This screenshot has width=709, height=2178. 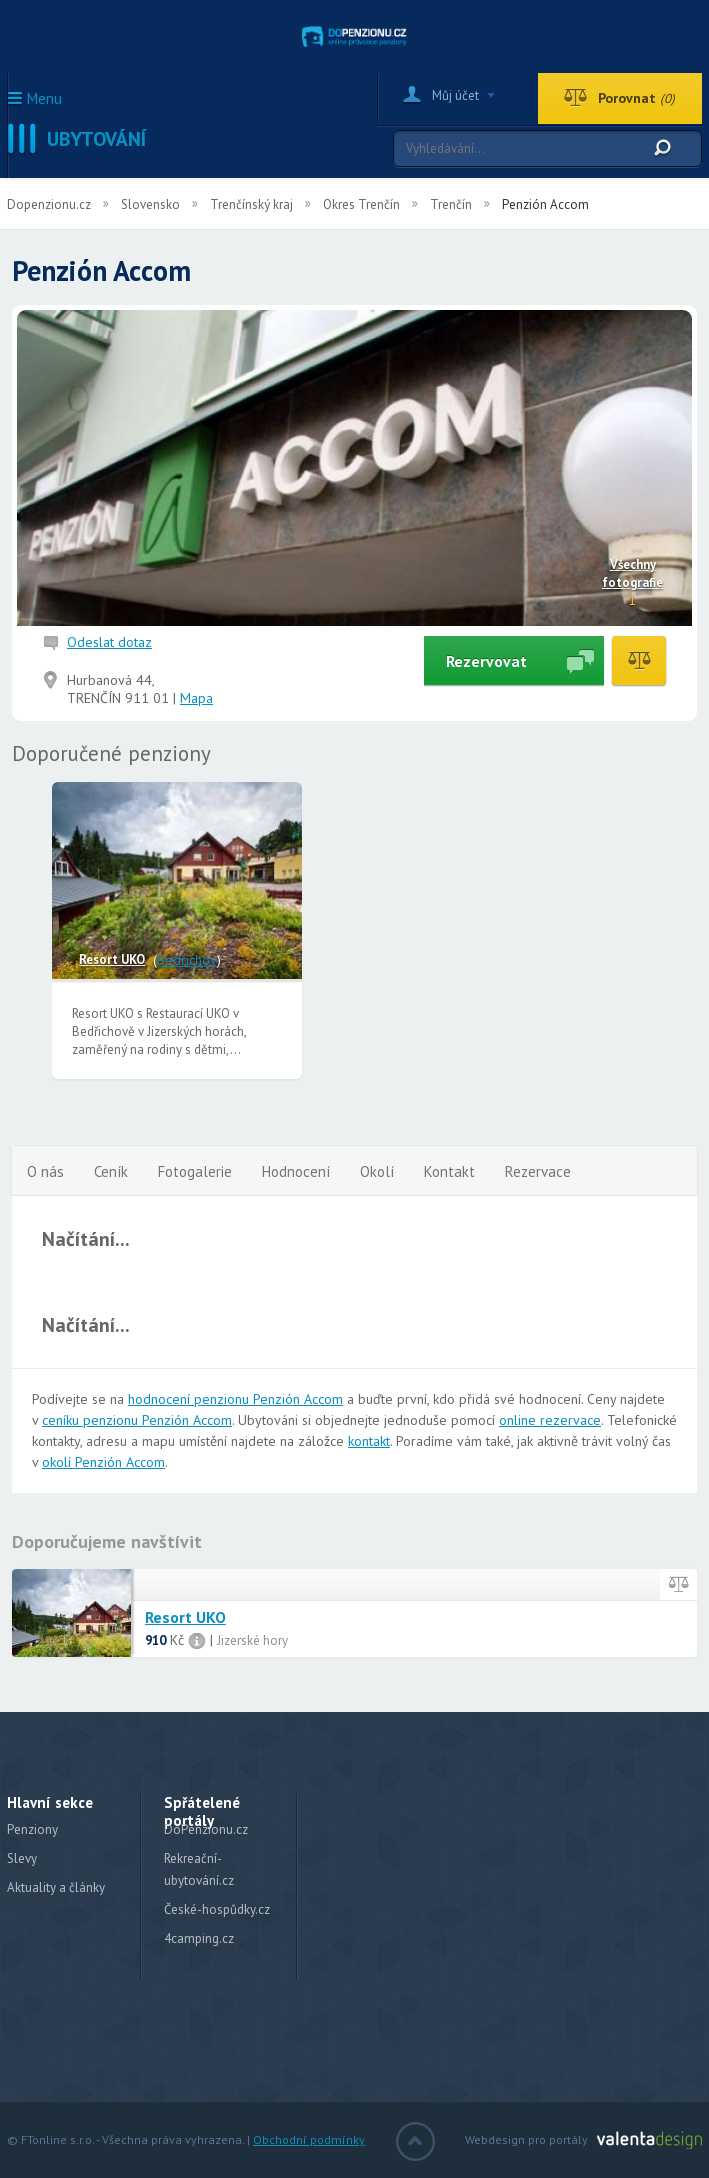 What do you see at coordinates (309, 2139) in the screenshot?
I see `Obchodní podmínky` at bounding box center [309, 2139].